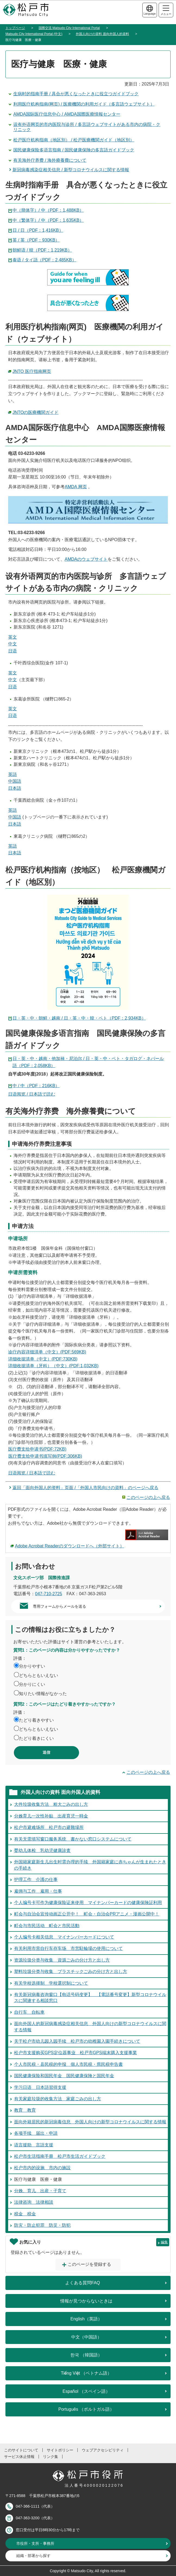 The image size is (176, 2576). What do you see at coordinates (148, 1497) in the screenshot?
I see `このページの上へ戻る` at bounding box center [148, 1497].